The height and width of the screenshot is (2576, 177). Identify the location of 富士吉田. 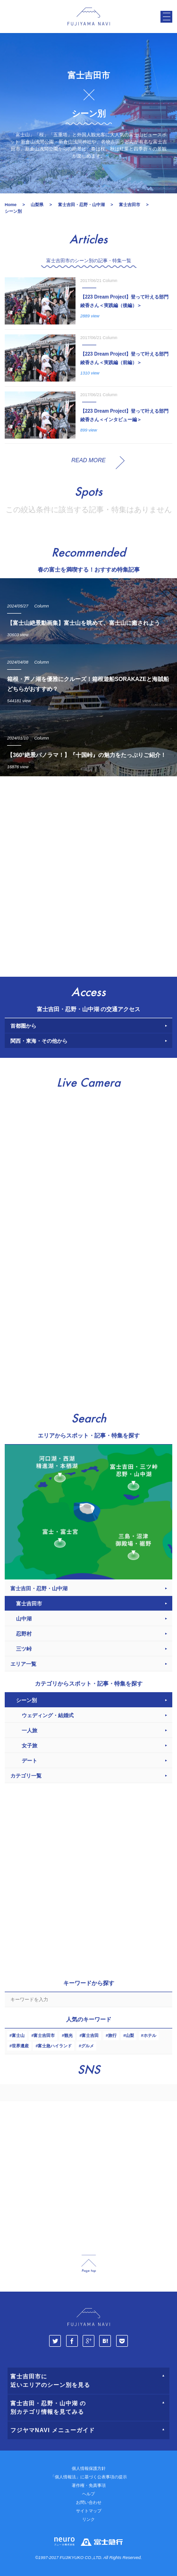
(90, 2035).